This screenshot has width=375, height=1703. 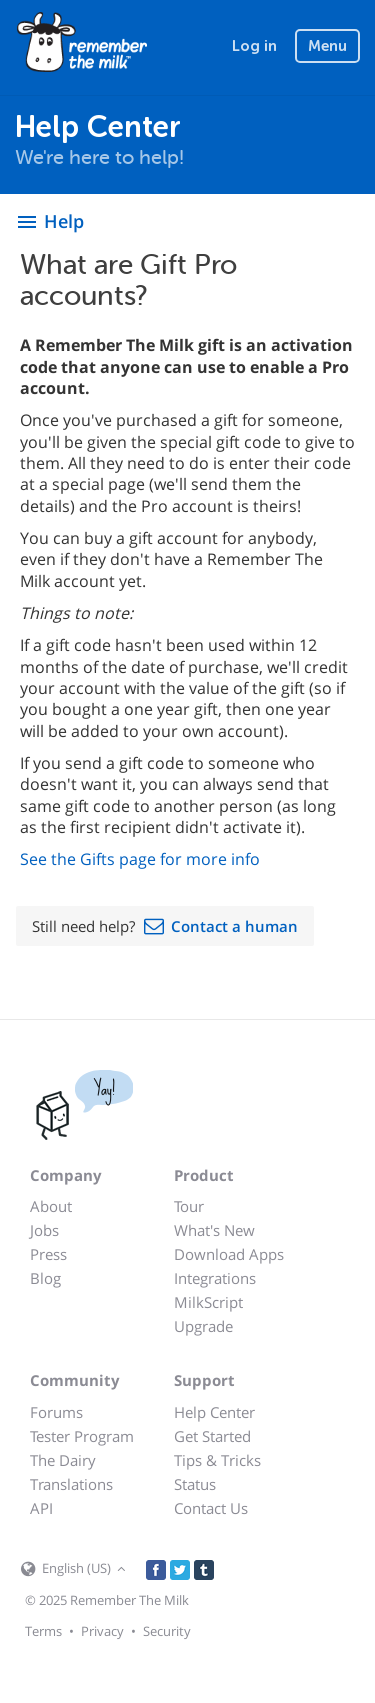 What do you see at coordinates (167, 1631) in the screenshot?
I see `Security` at bounding box center [167, 1631].